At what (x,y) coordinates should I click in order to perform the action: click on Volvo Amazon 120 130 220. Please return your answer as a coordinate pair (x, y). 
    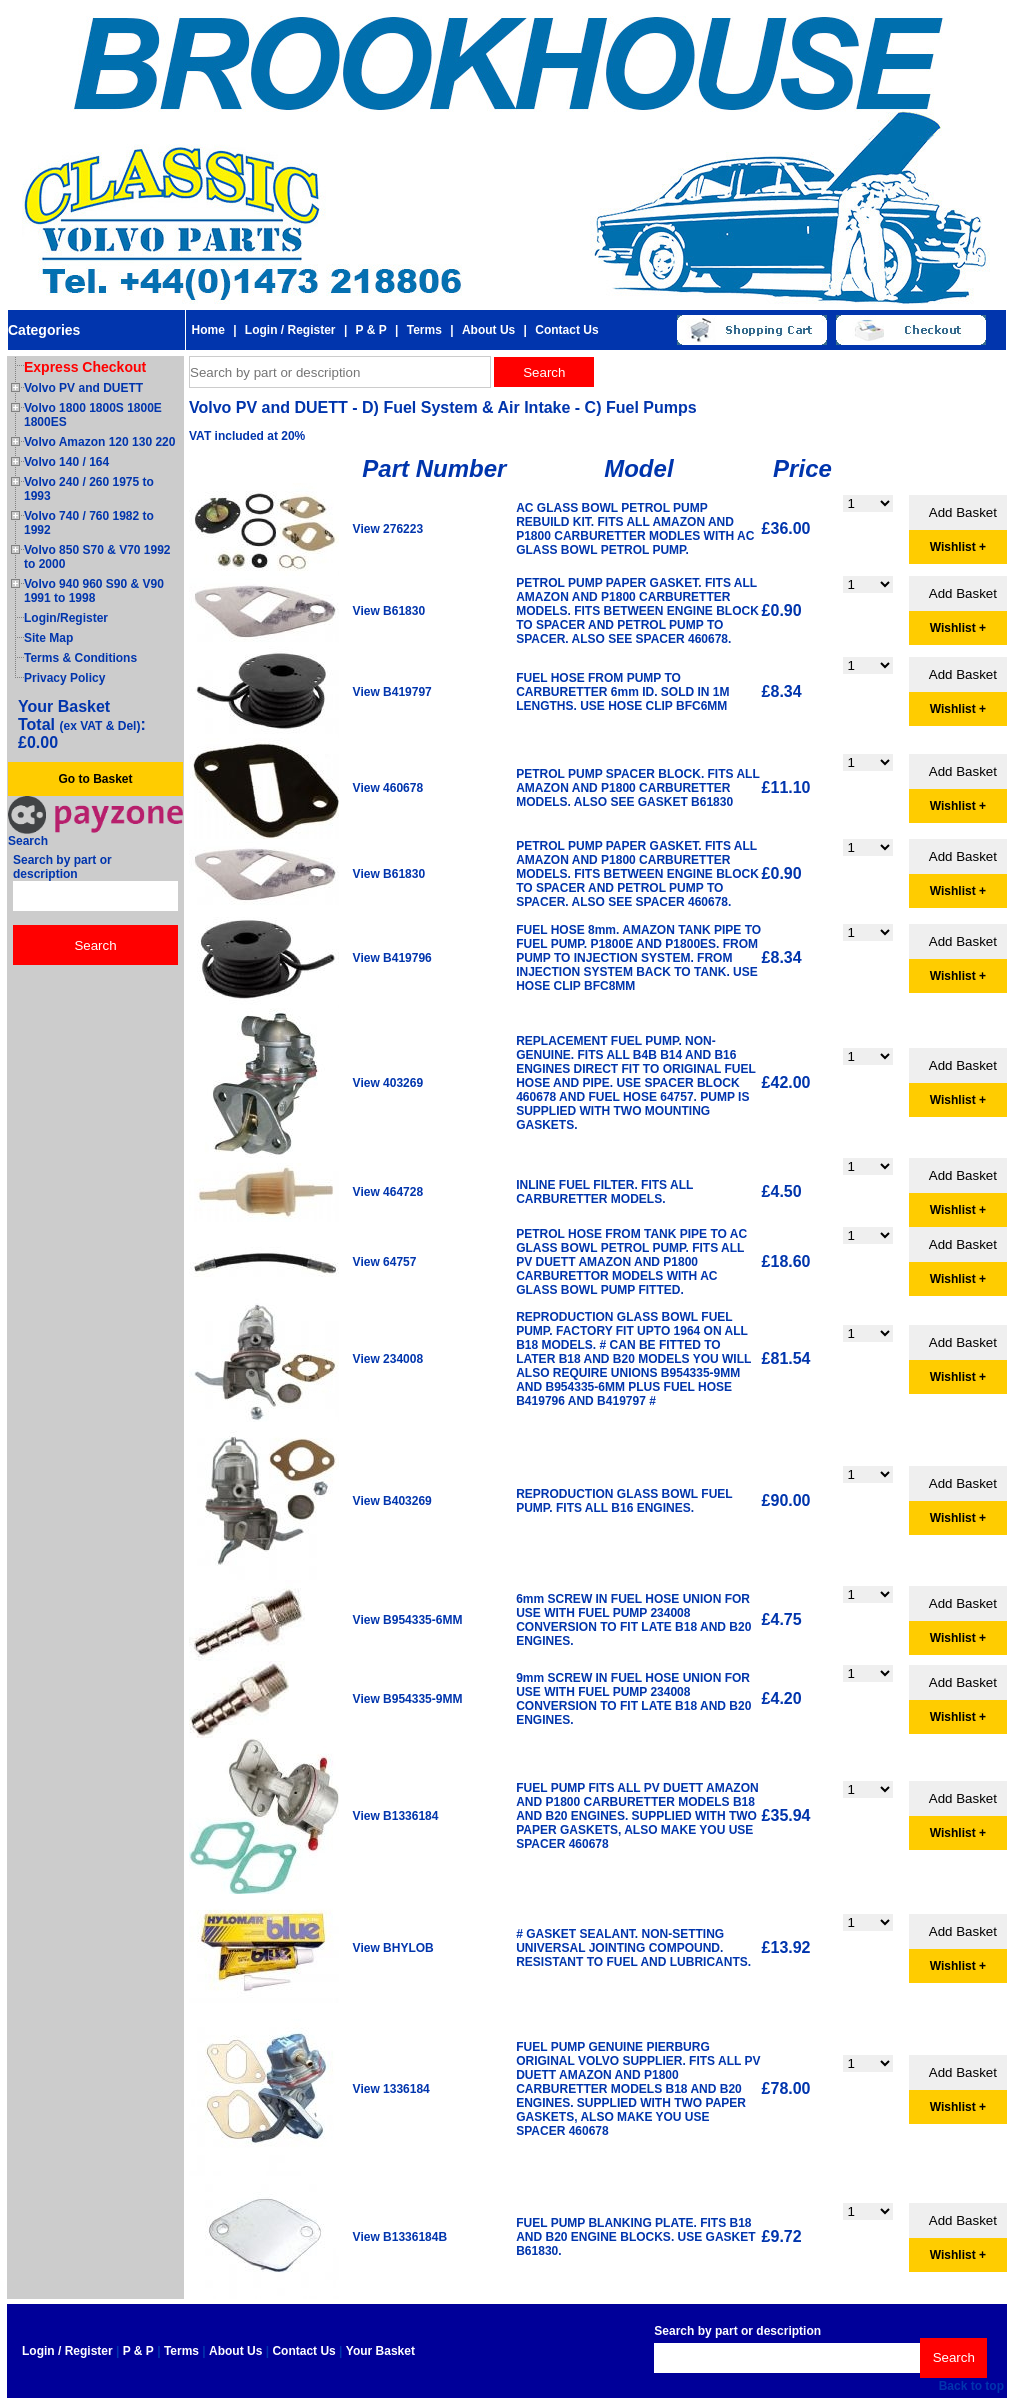
    Looking at the image, I should click on (99, 442).